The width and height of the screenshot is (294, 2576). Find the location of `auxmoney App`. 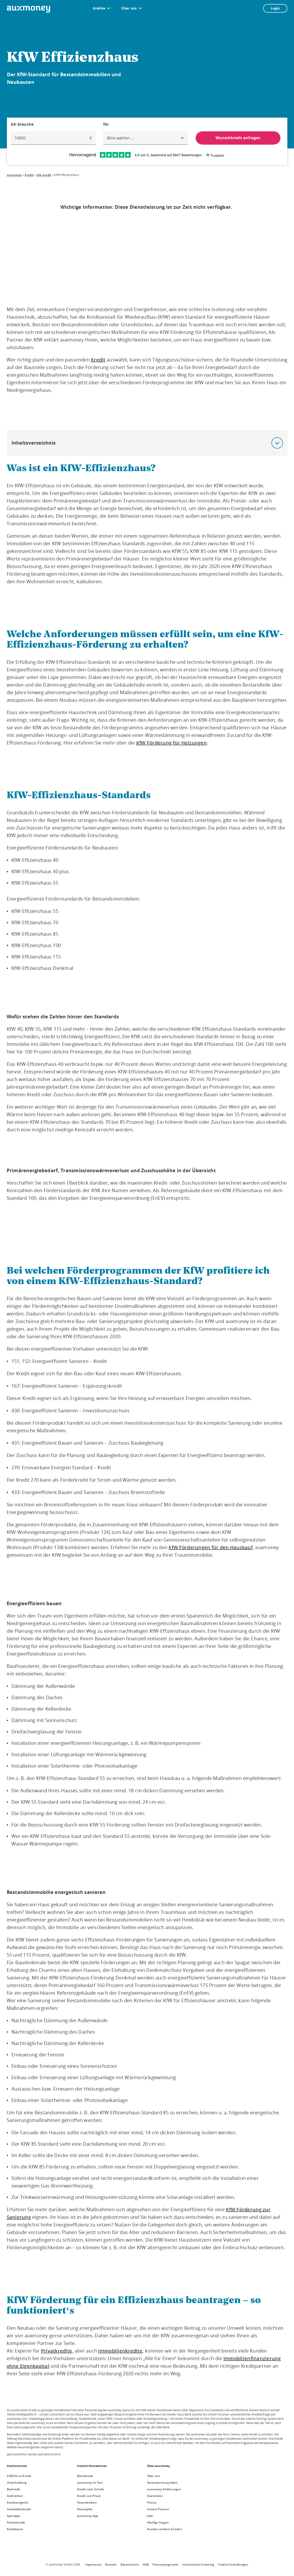

auxmoney App is located at coordinates (87, 2516).